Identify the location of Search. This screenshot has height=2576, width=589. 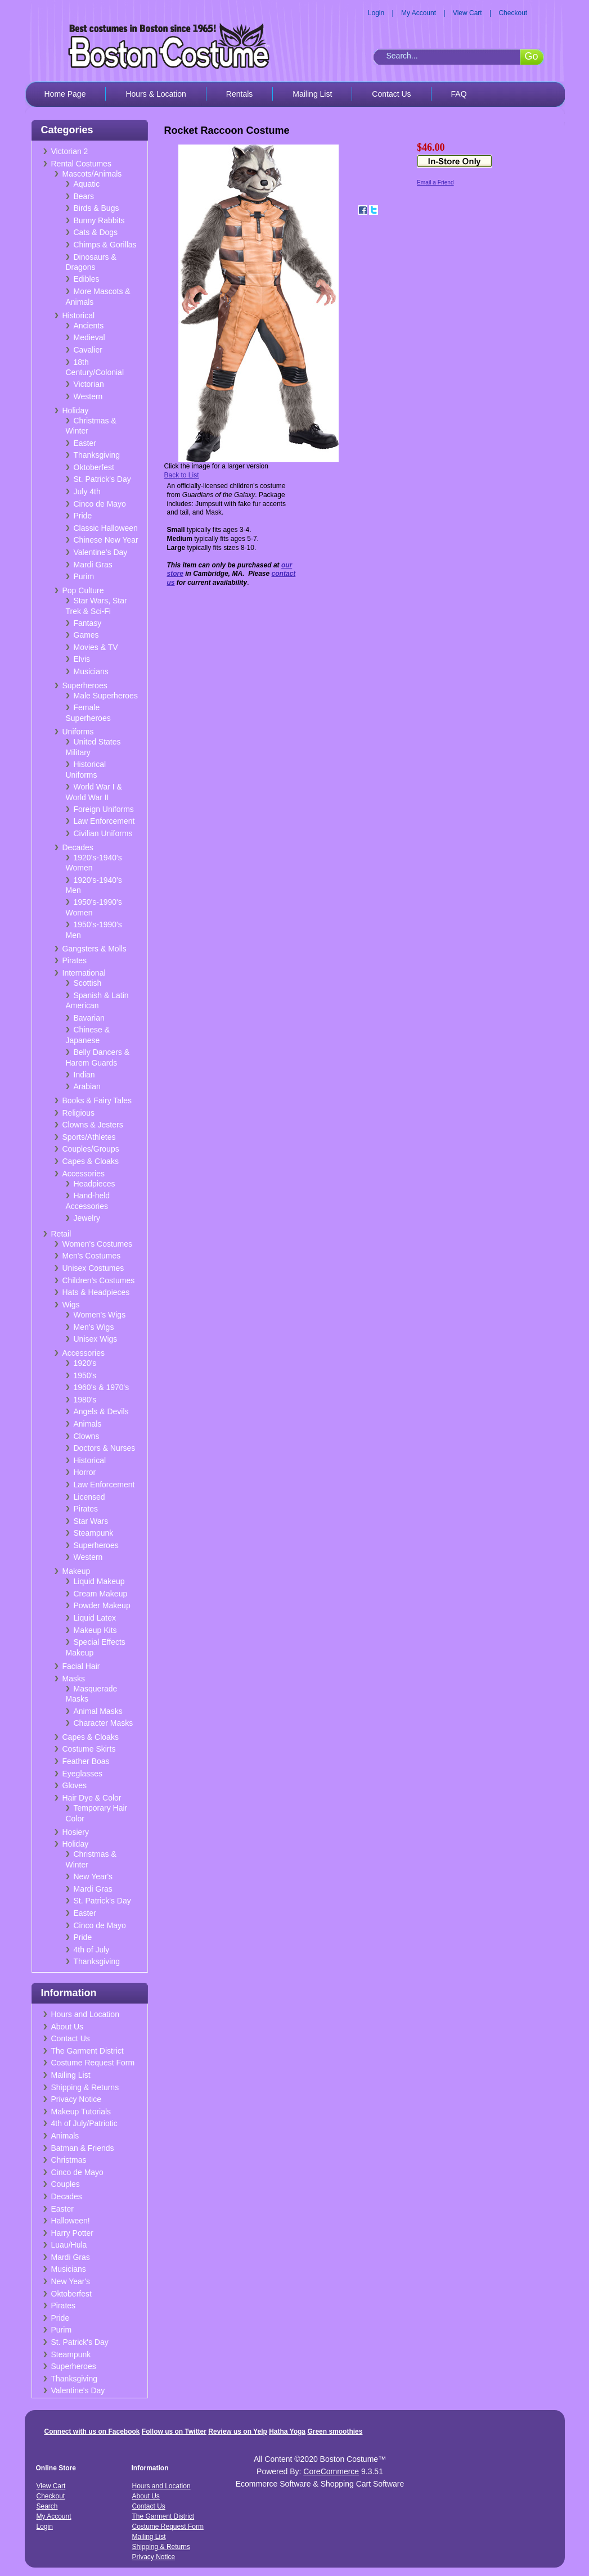
(47, 2506).